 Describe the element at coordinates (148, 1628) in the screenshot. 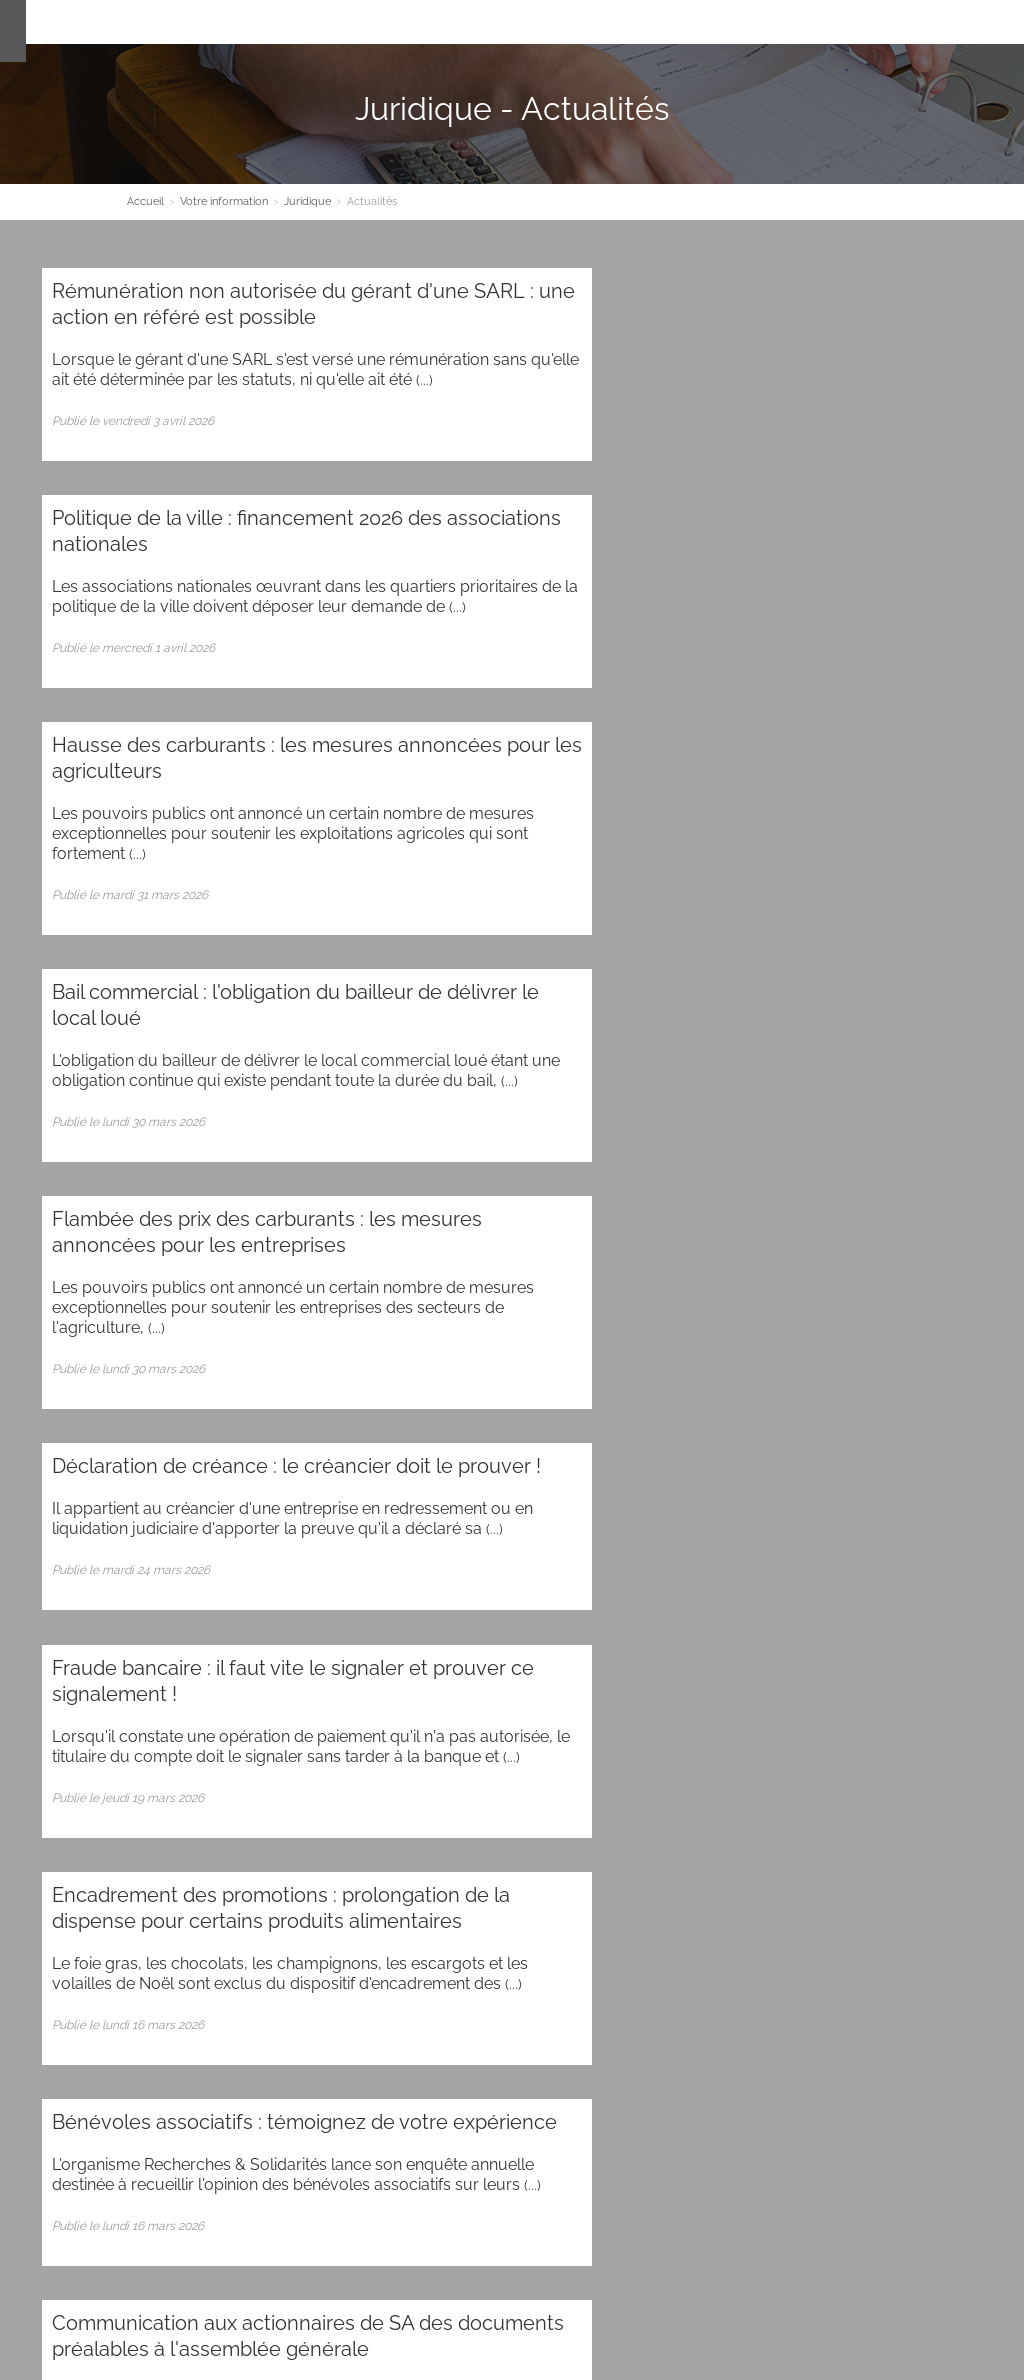

I see `53` at that location.